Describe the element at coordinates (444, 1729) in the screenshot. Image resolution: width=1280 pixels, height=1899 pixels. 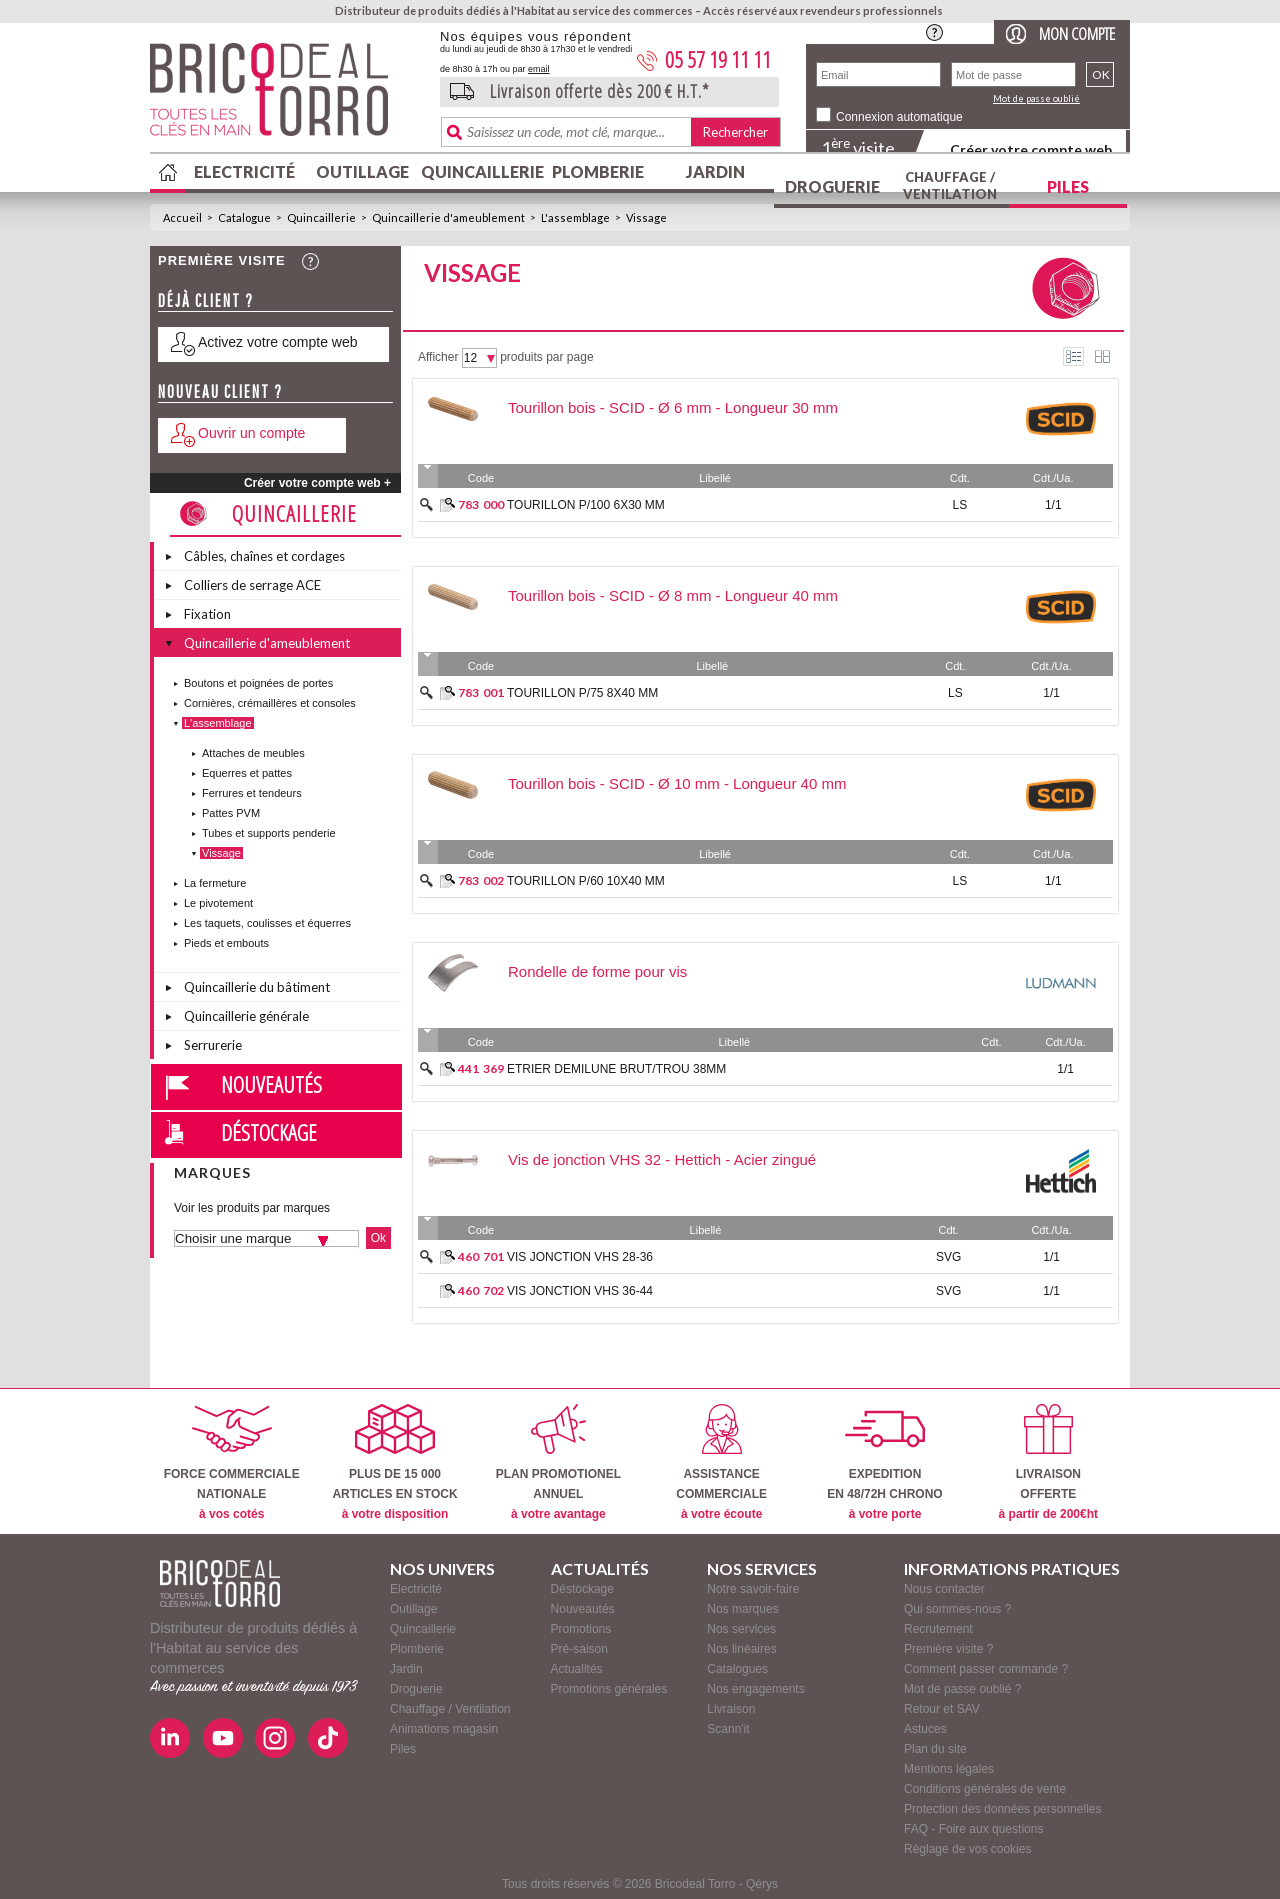
I see `Animations magasin` at that location.